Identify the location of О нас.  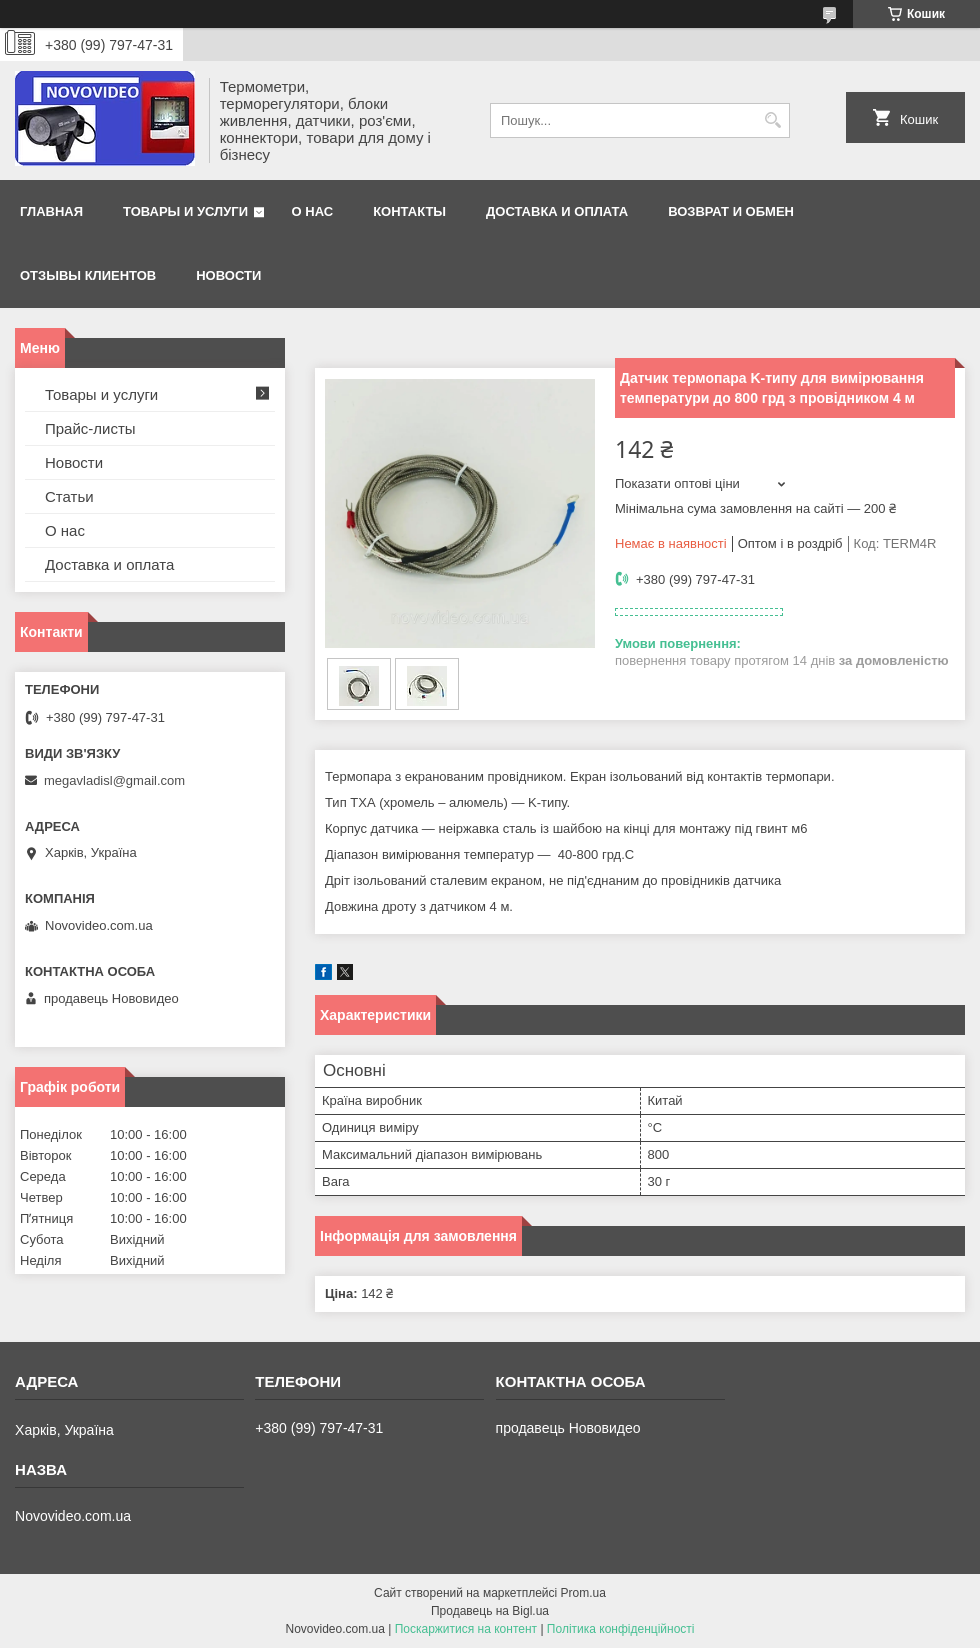
(313, 211).